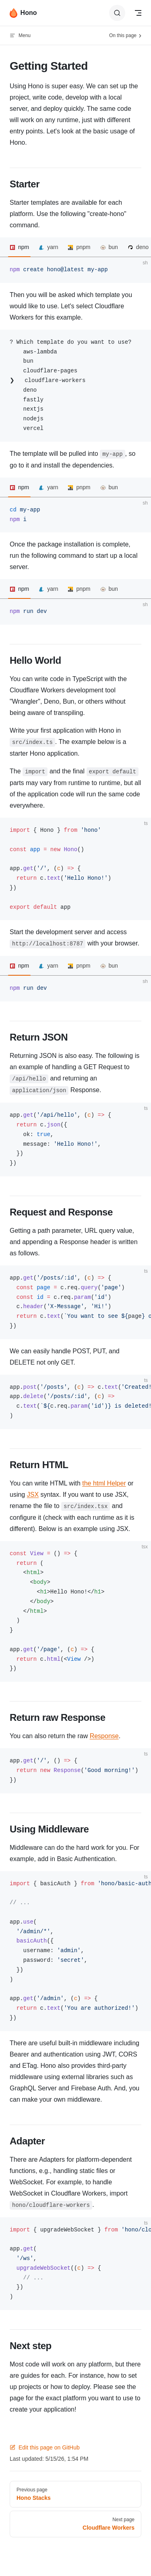  What do you see at coordinates (104, 1736) in the screenshot?
I see `Response` at bounding box center [104, 1736].